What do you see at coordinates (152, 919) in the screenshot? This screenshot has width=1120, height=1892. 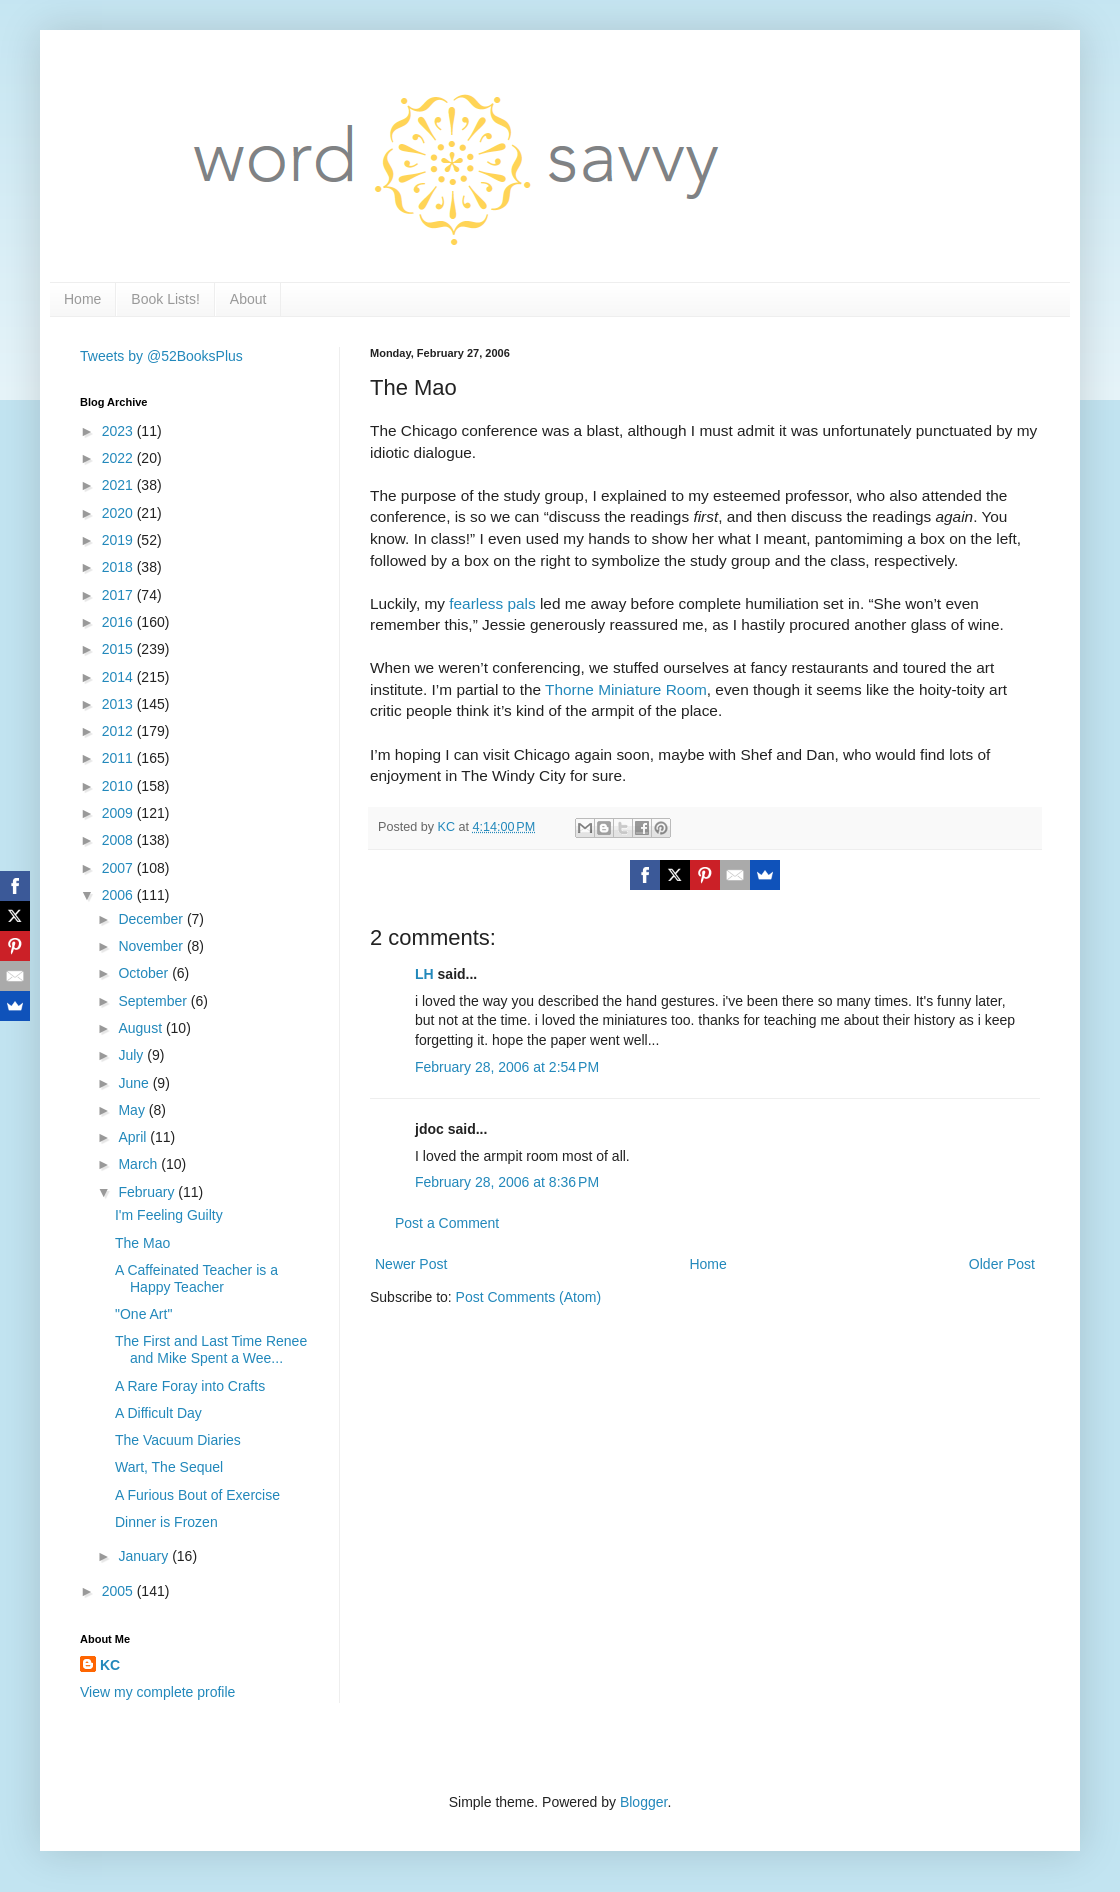 I see `December` at bounding box center [152, 919].